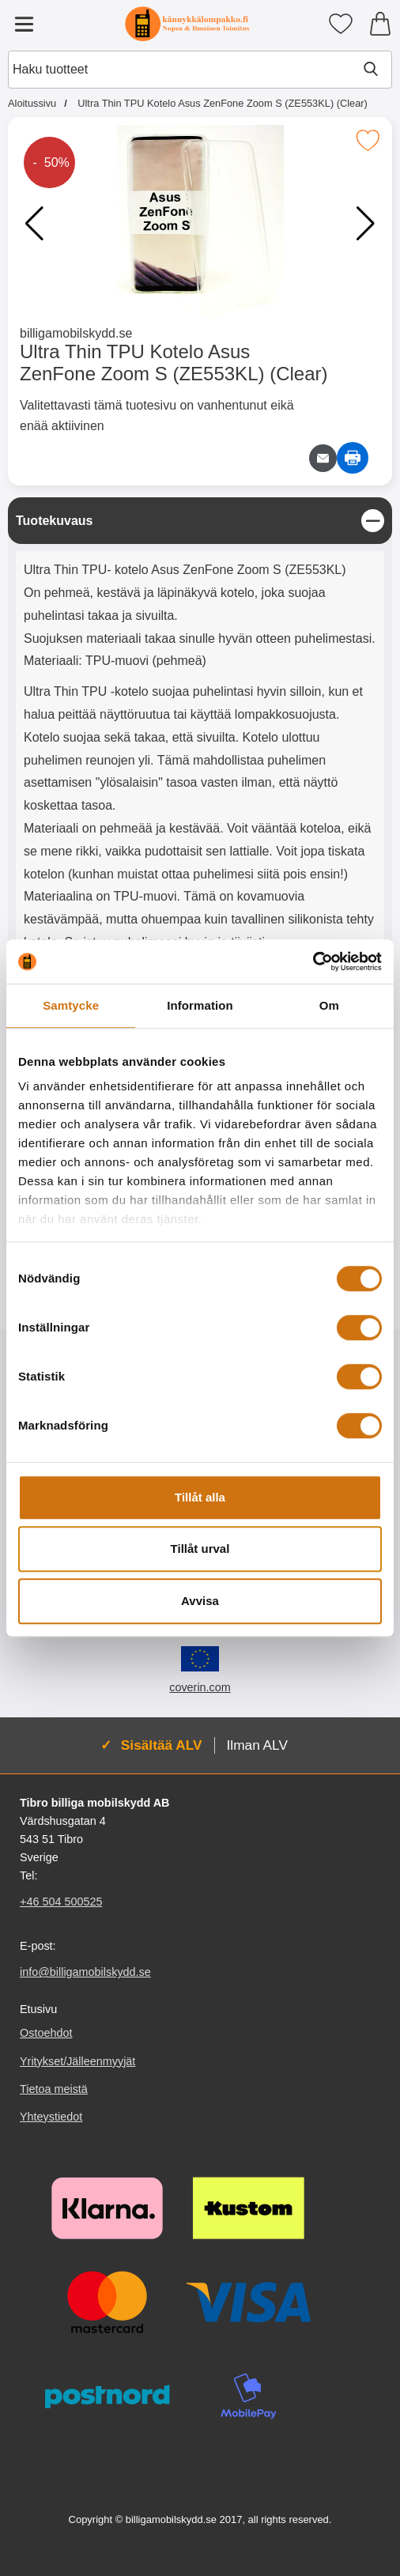 The image size is (400, 2576). Describe the element at coordinates (23, 23) in the screenshot. I see `[Päävalikko]` at that location.